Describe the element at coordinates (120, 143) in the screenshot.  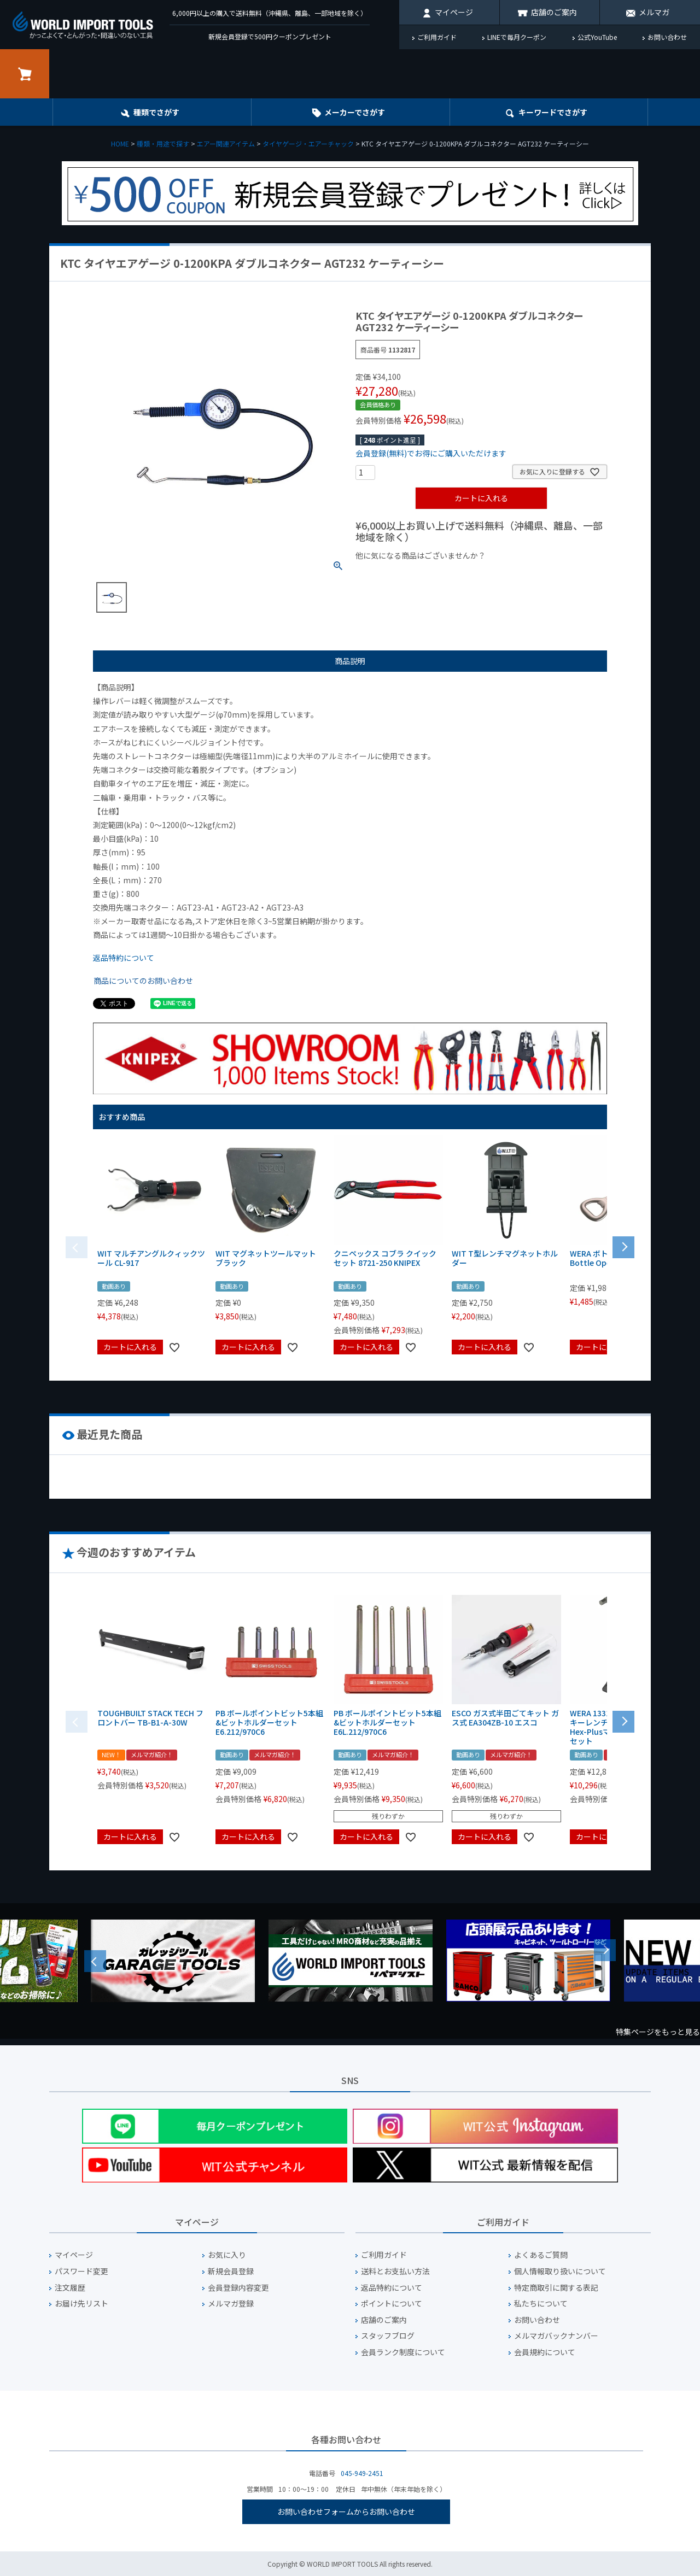
I see `HOME` at that location.